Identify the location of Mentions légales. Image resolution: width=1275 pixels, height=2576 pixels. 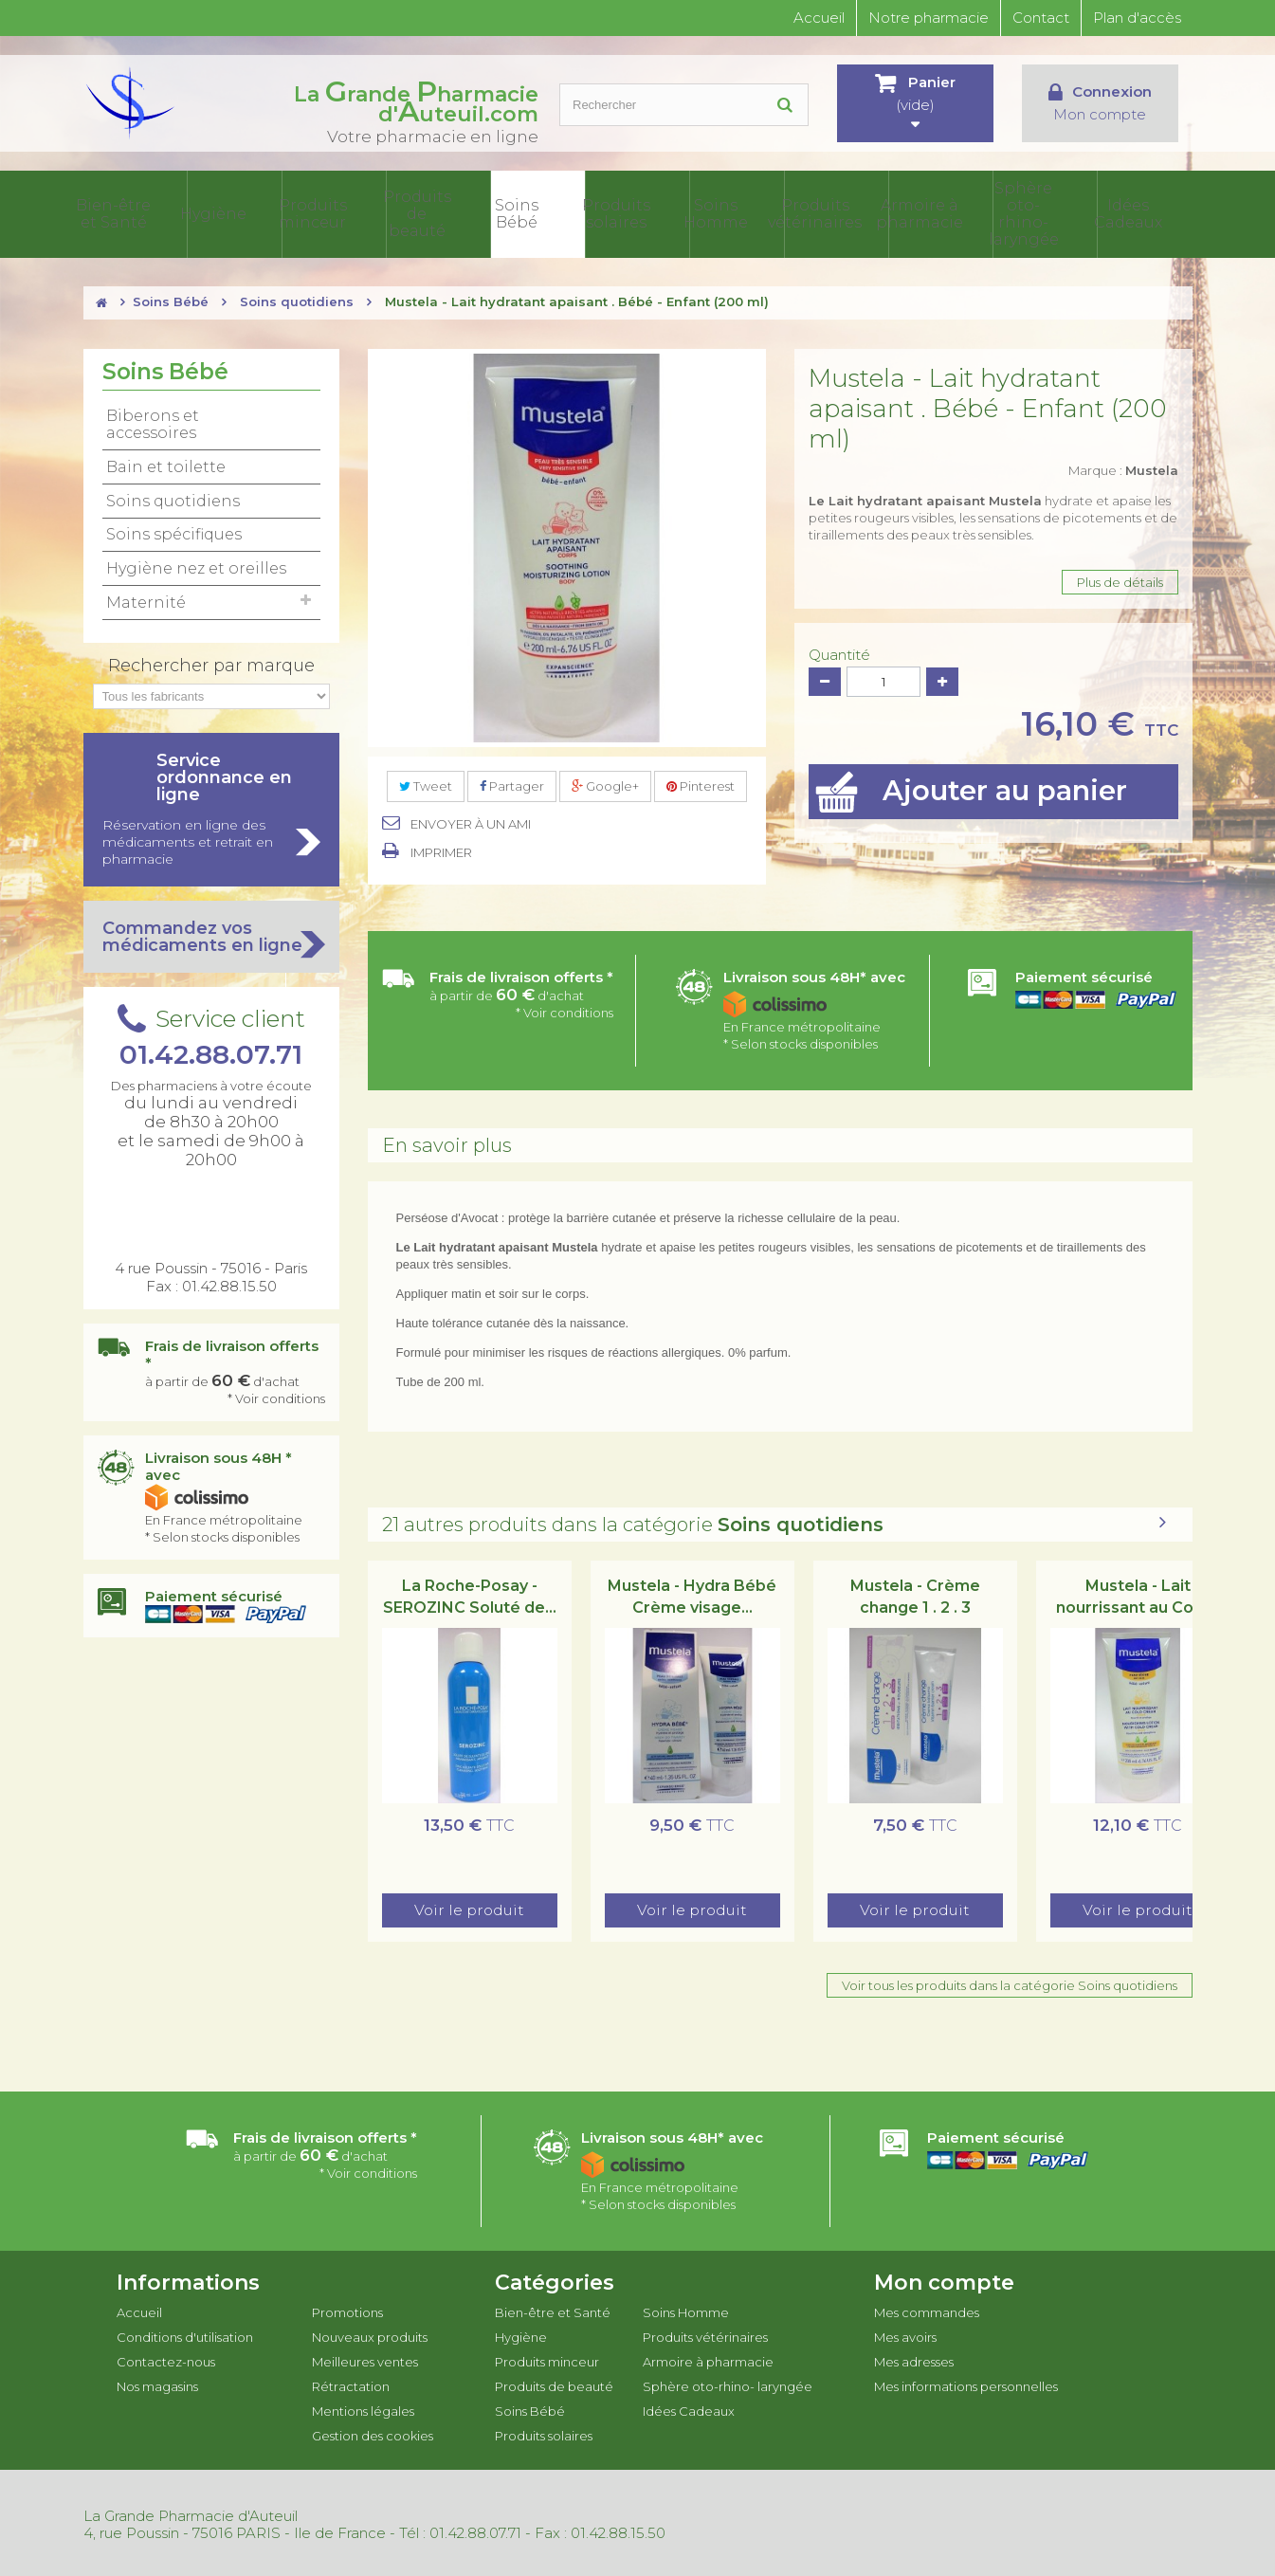
(363, 2407).